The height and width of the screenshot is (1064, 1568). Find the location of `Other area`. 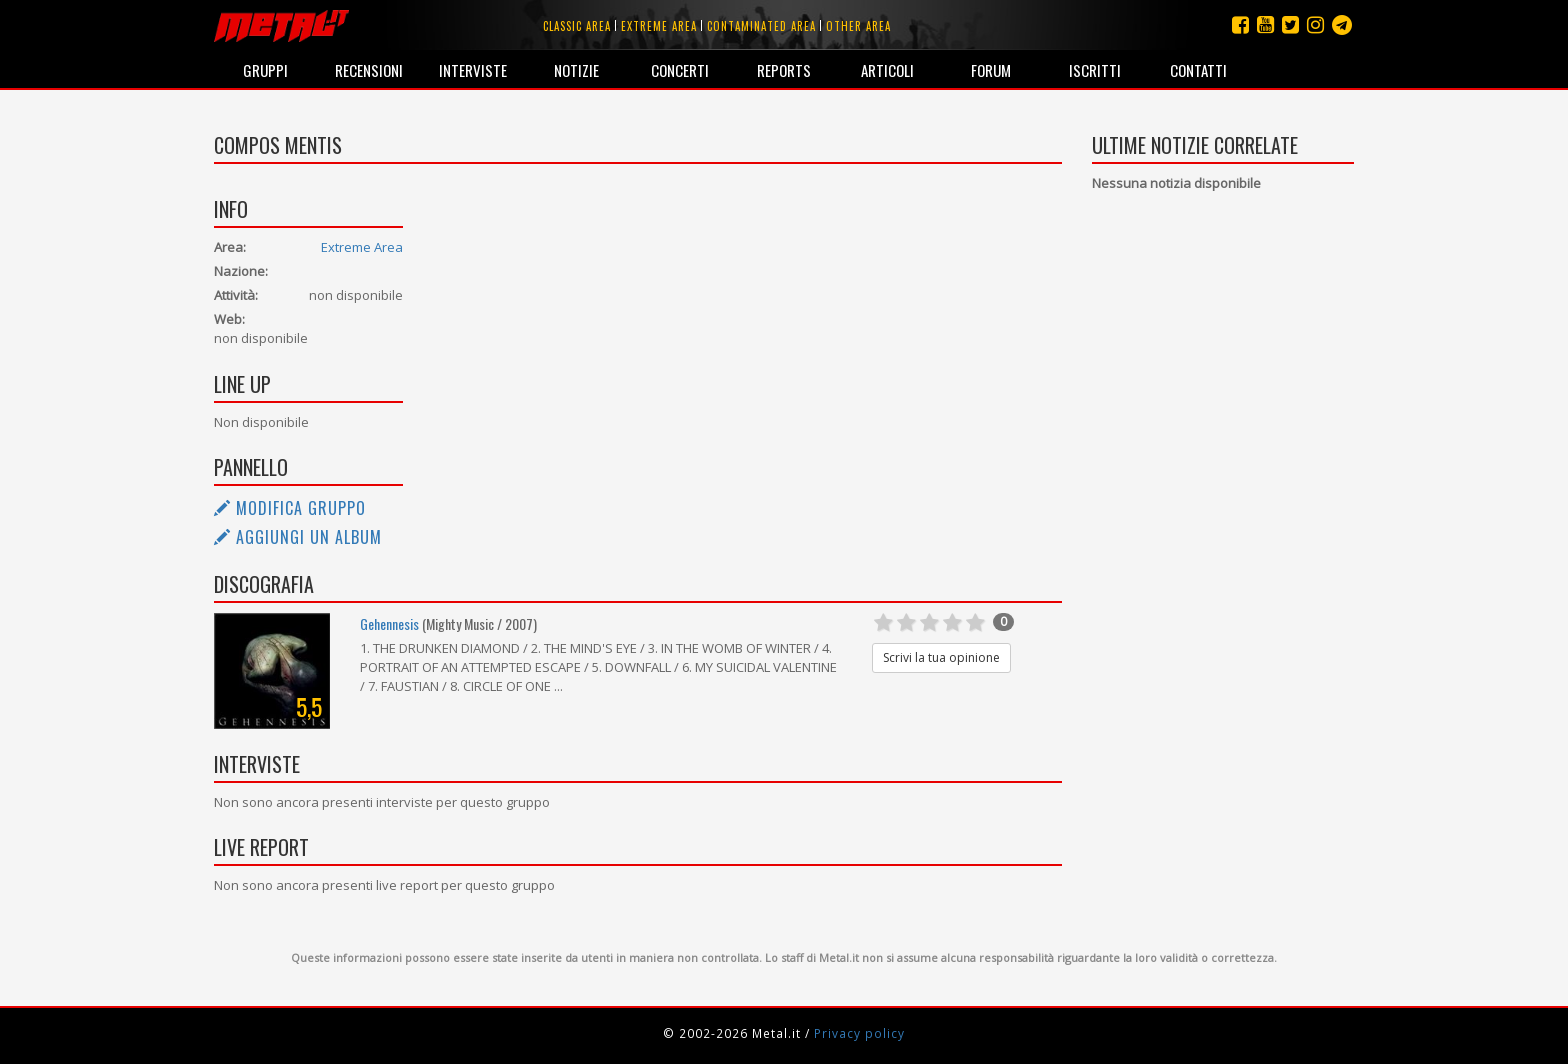

Other area is located at coordinates (858, 26).